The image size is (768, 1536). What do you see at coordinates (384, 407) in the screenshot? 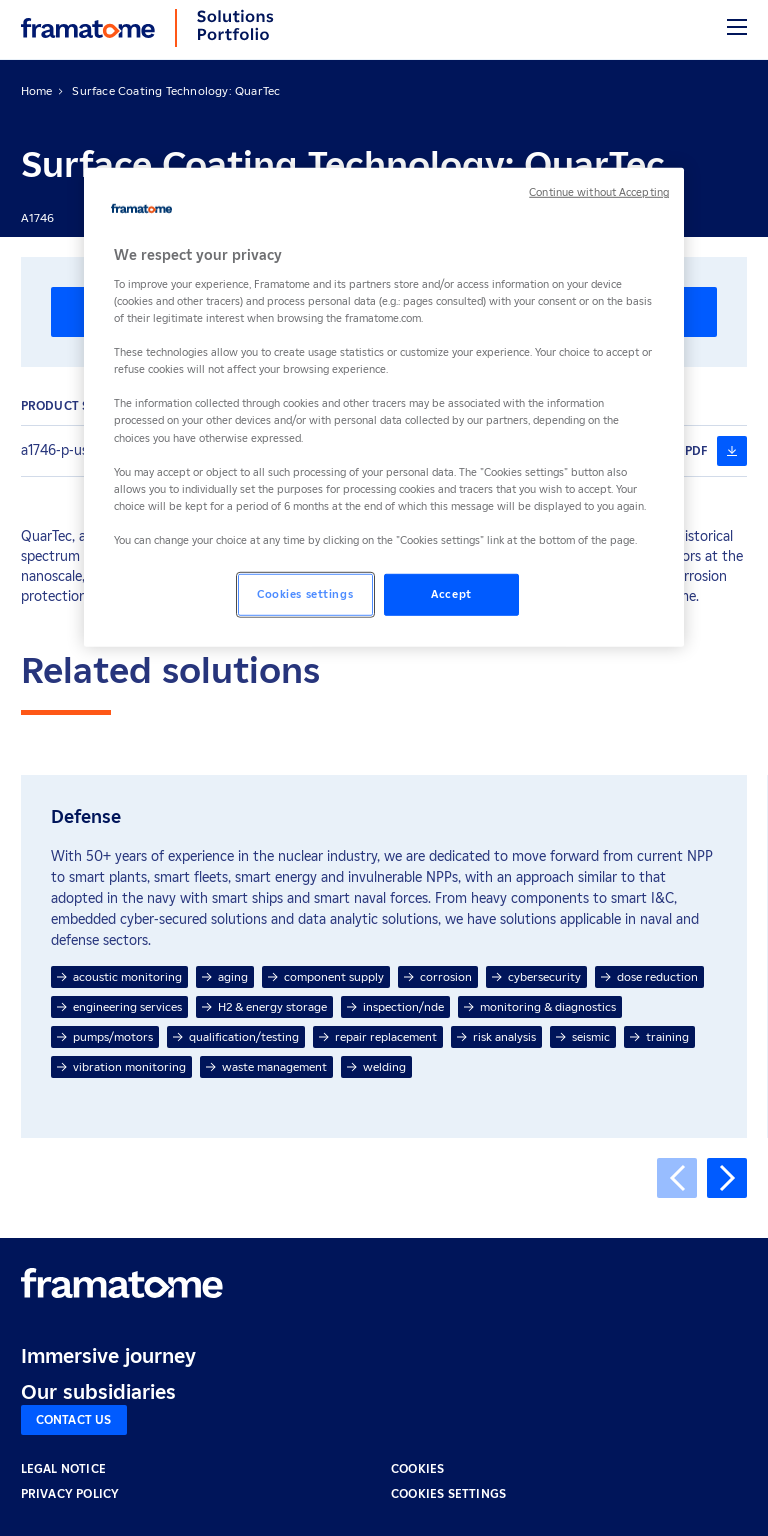
I see `[region]` at bounding box center [384, 407].